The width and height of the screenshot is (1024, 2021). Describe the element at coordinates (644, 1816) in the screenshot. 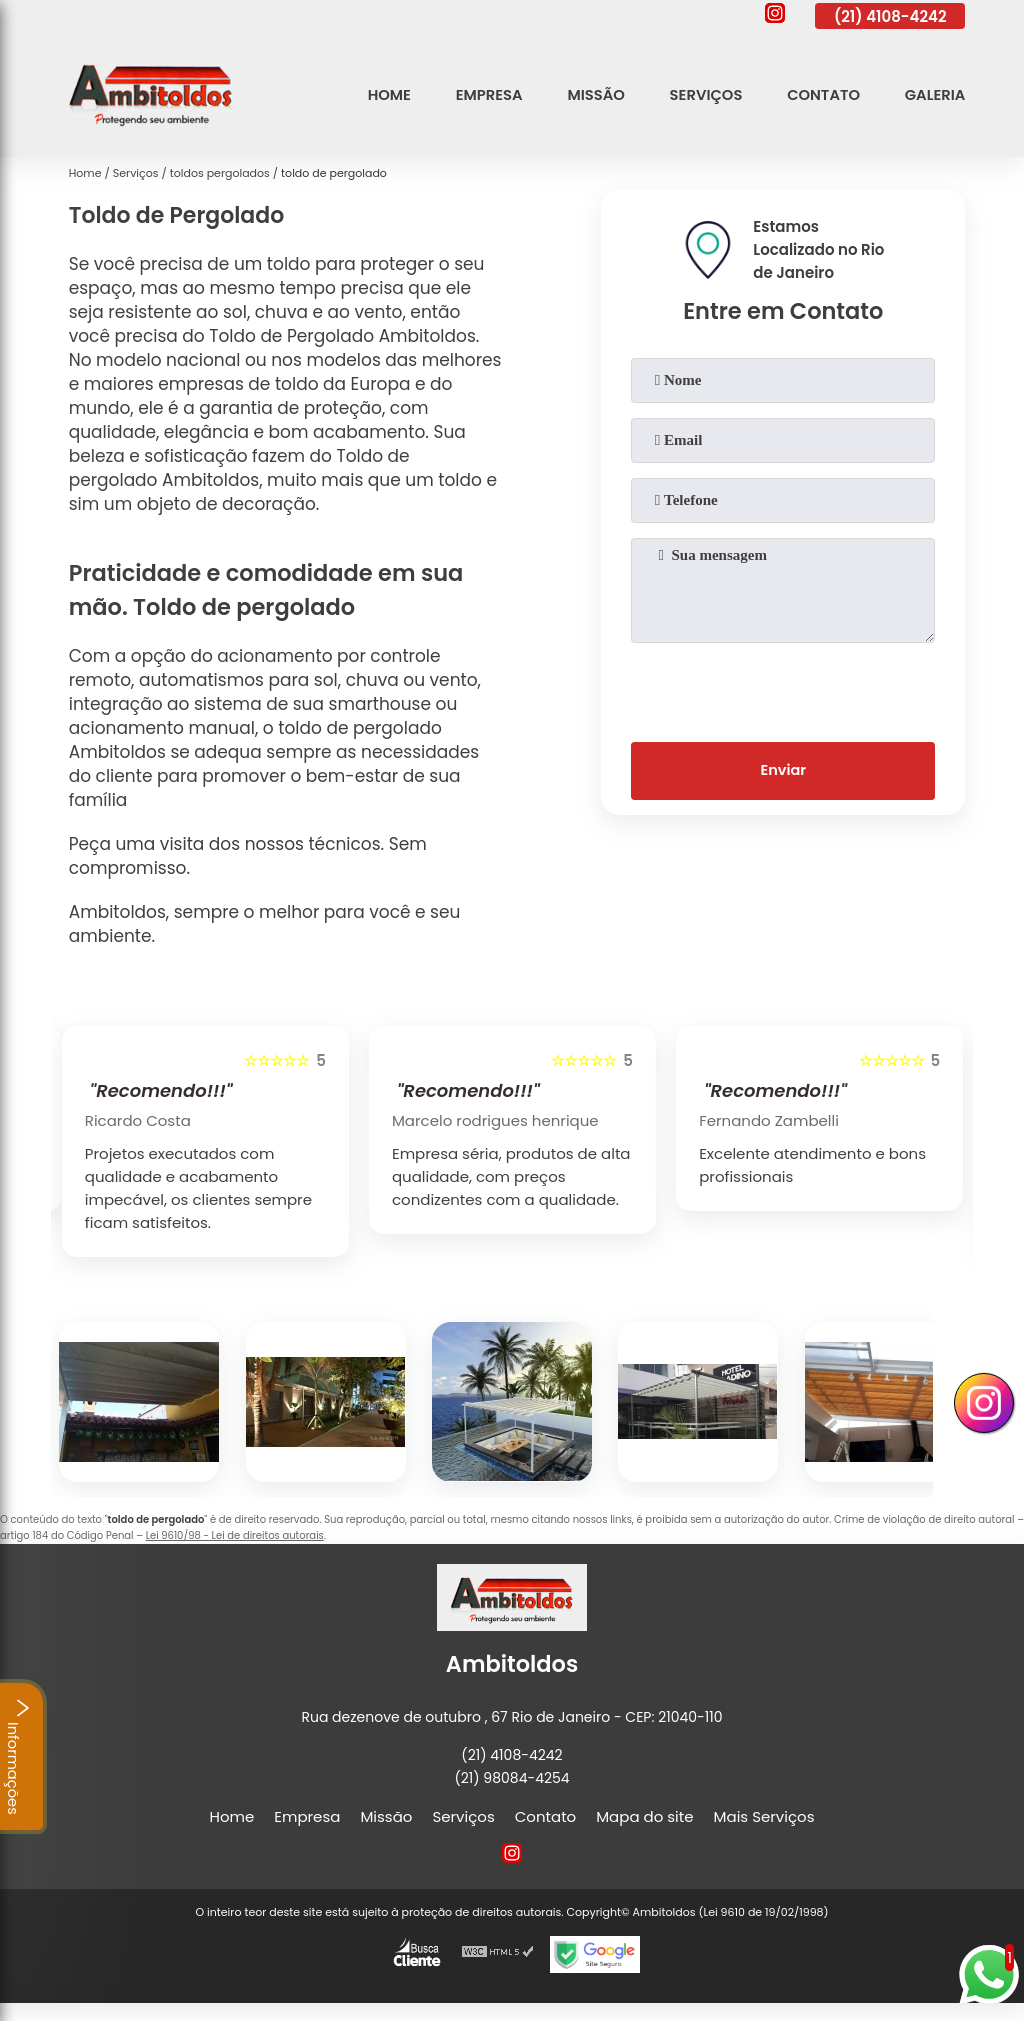

I see `Mapa do site` at that location.